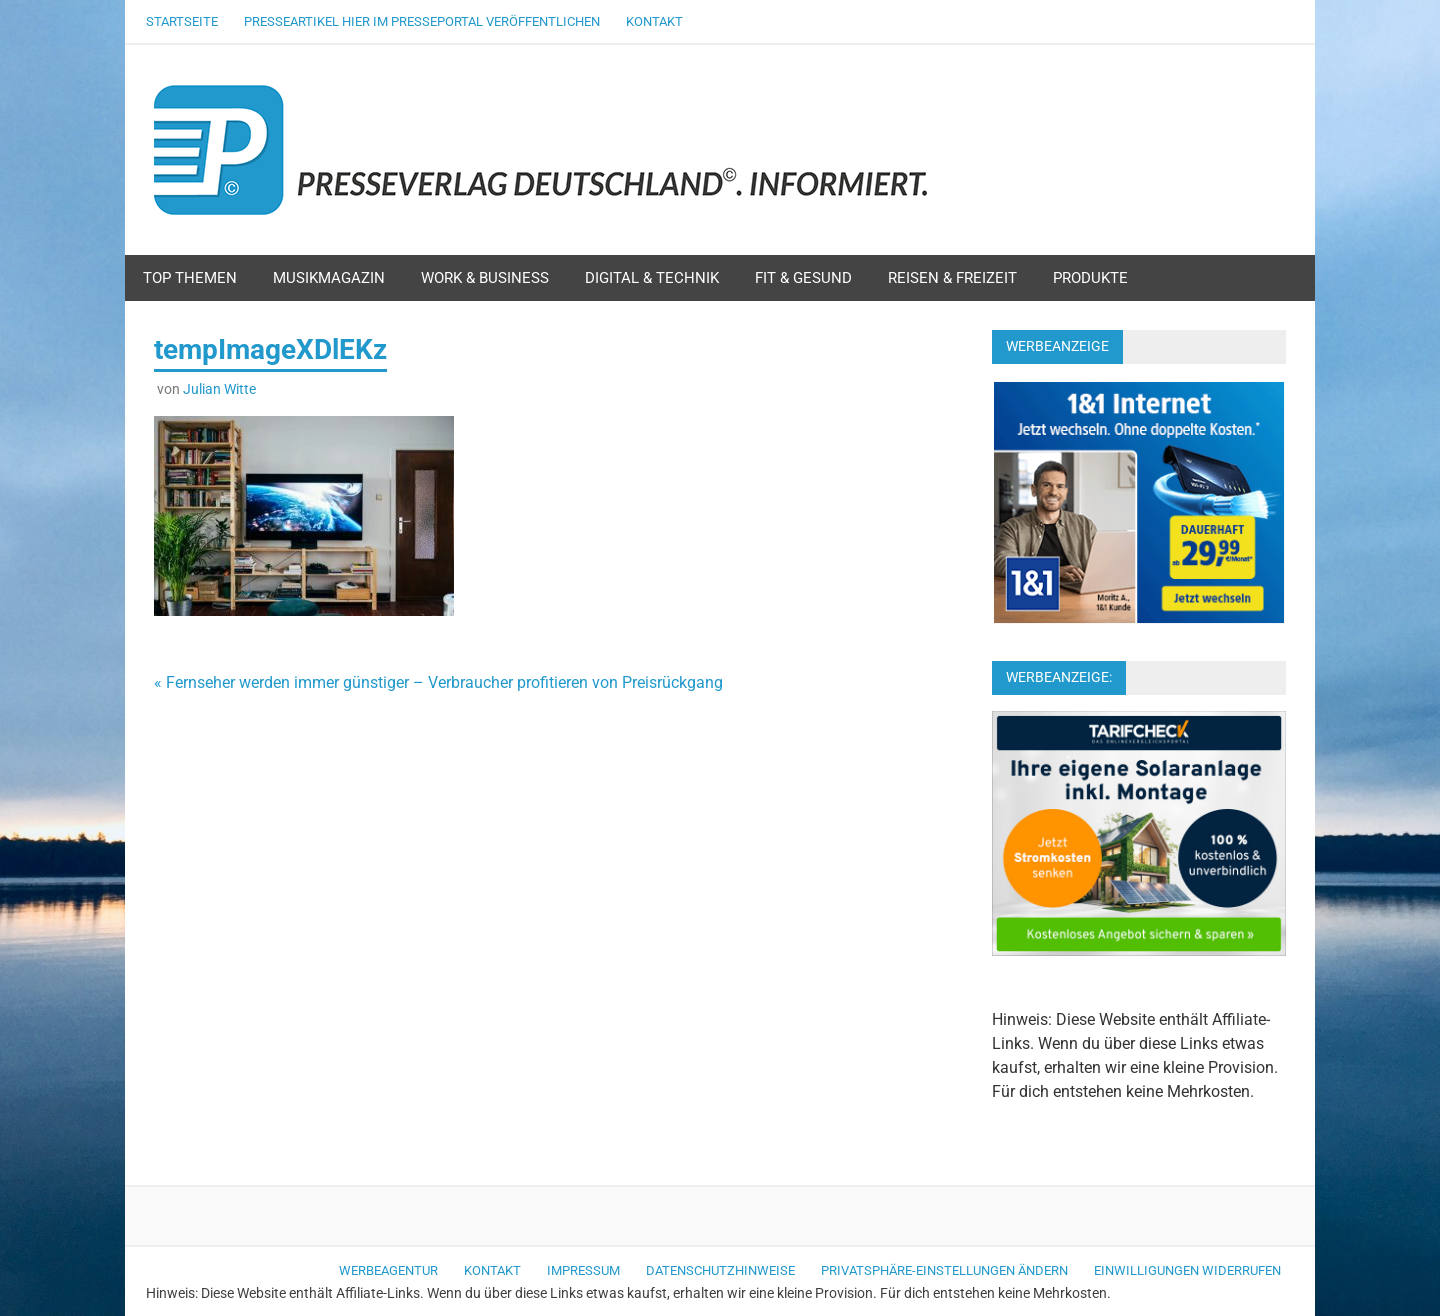 Image resolution: width=1440 pixels, height=1316 pixels. I want to click on Reisen & Freizeit, so click(952, 278).